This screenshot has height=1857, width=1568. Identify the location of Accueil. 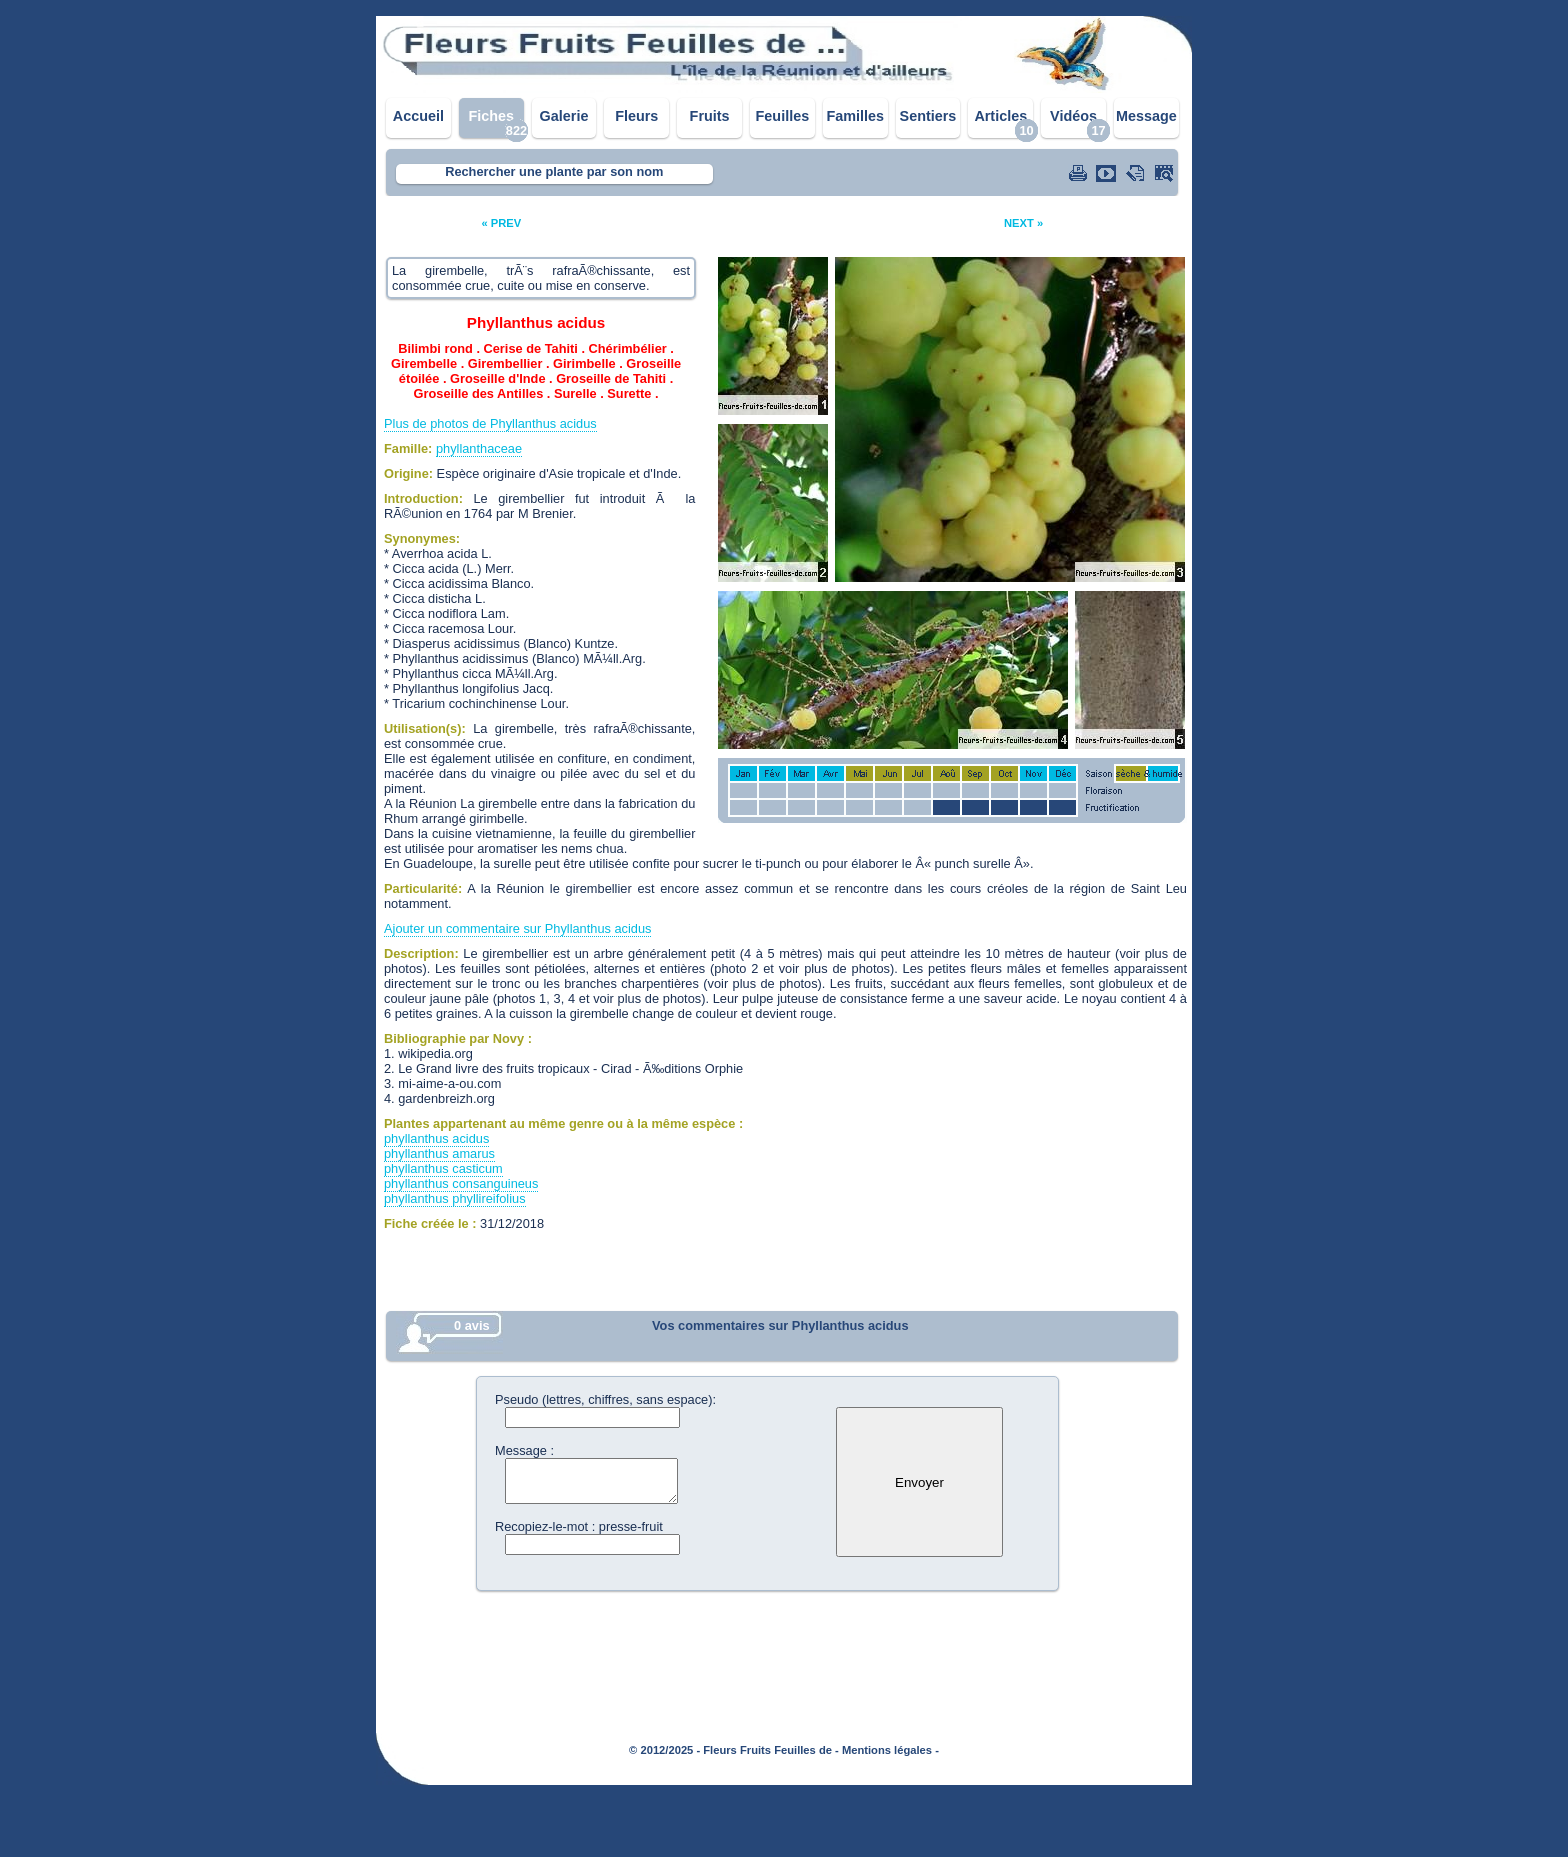
(418, 116).